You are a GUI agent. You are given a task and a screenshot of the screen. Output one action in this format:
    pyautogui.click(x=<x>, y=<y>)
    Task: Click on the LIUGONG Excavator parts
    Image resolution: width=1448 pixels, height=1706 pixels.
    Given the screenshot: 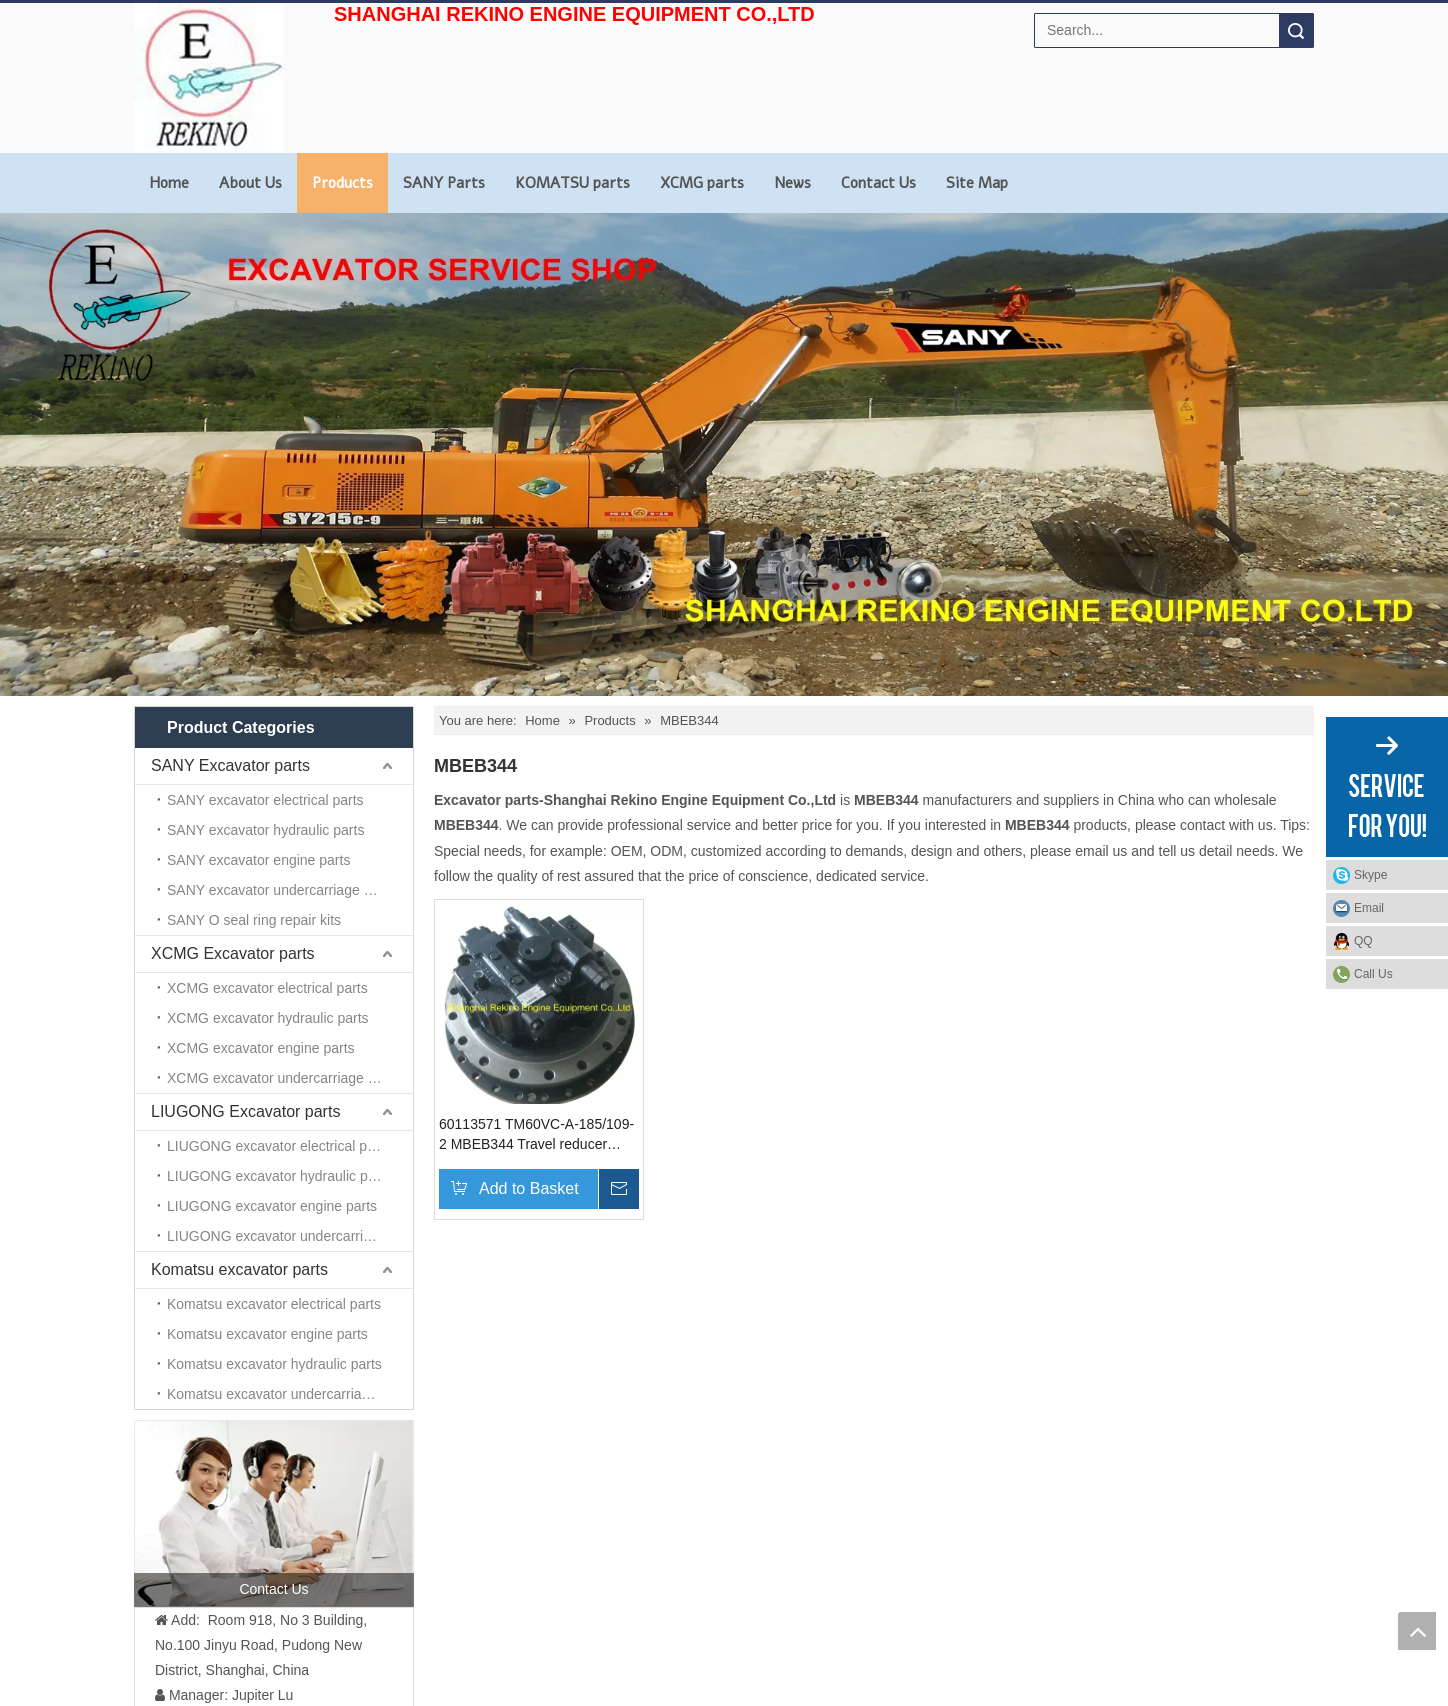 What is the action you would take?
    pyautogui.click(x=245, y=1111)
    